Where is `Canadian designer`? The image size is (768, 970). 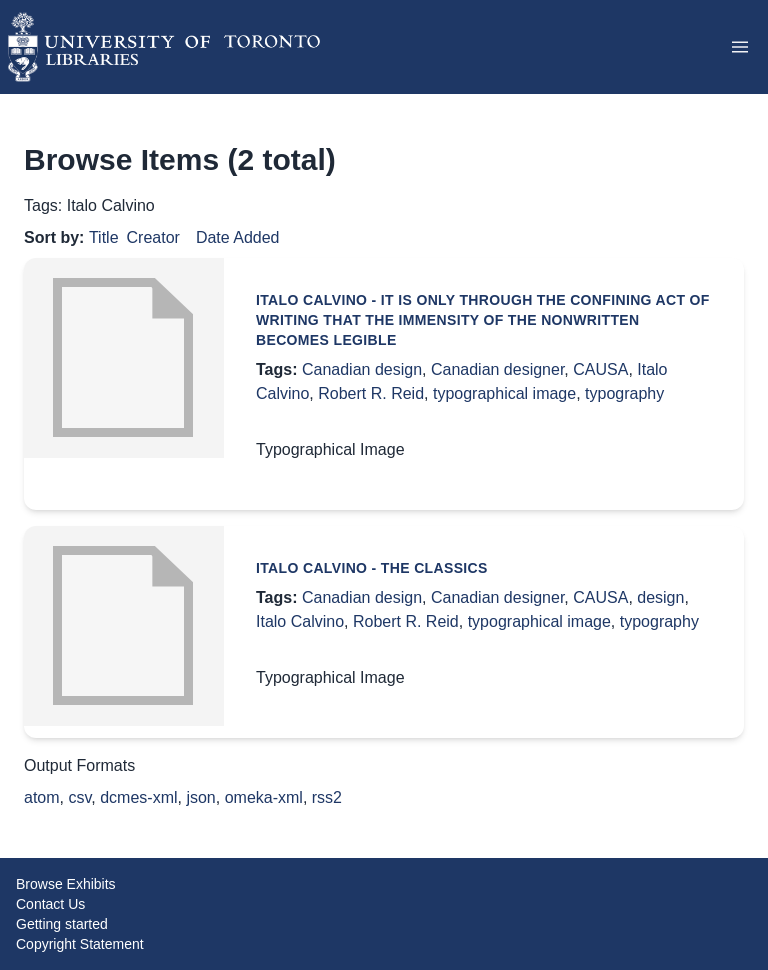
Canadian designer is located at coordinates (497, 369).